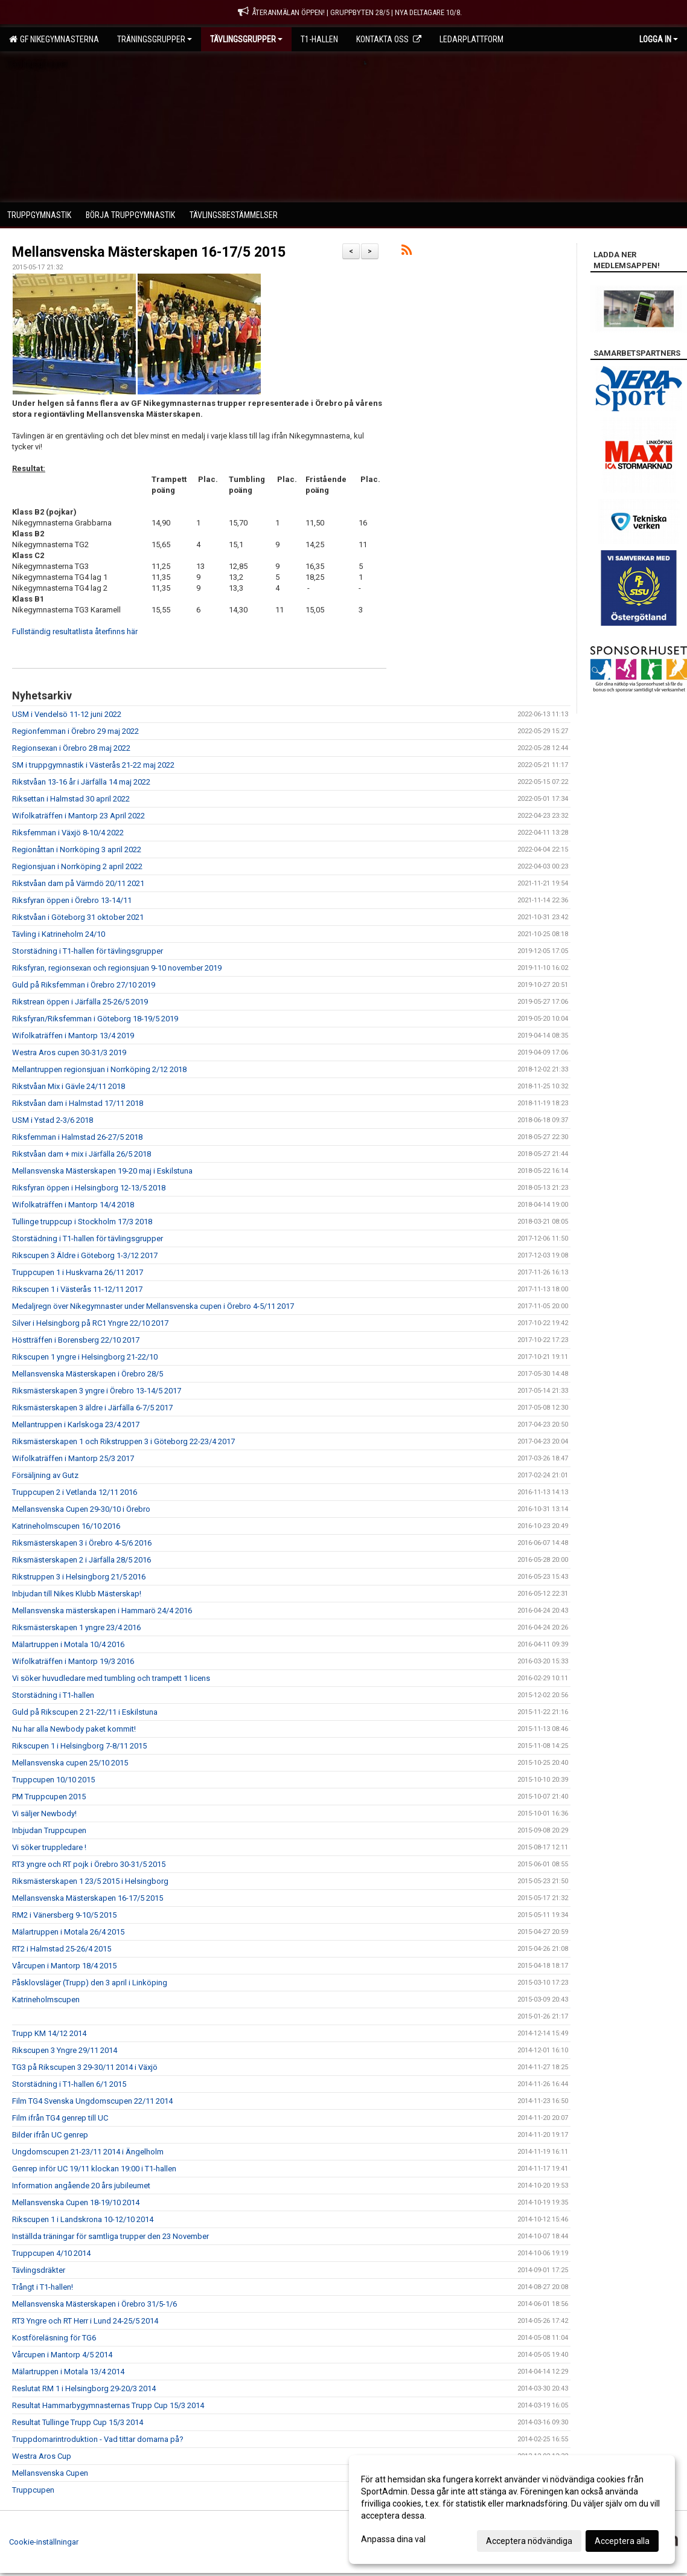 The width and height of the screenshot is (687, 2576). What do you see at coordinates (62, 2354) in the screenshot?
I see `Vårcupen i Mantorp 4/5 2014` at bounding box center [62, 2354].